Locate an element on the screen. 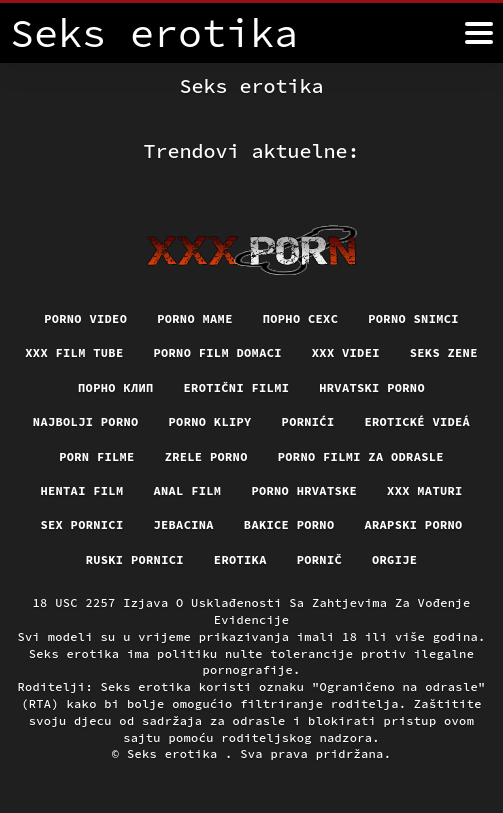  Hrvatski porno is located at coordinates (372, 387).